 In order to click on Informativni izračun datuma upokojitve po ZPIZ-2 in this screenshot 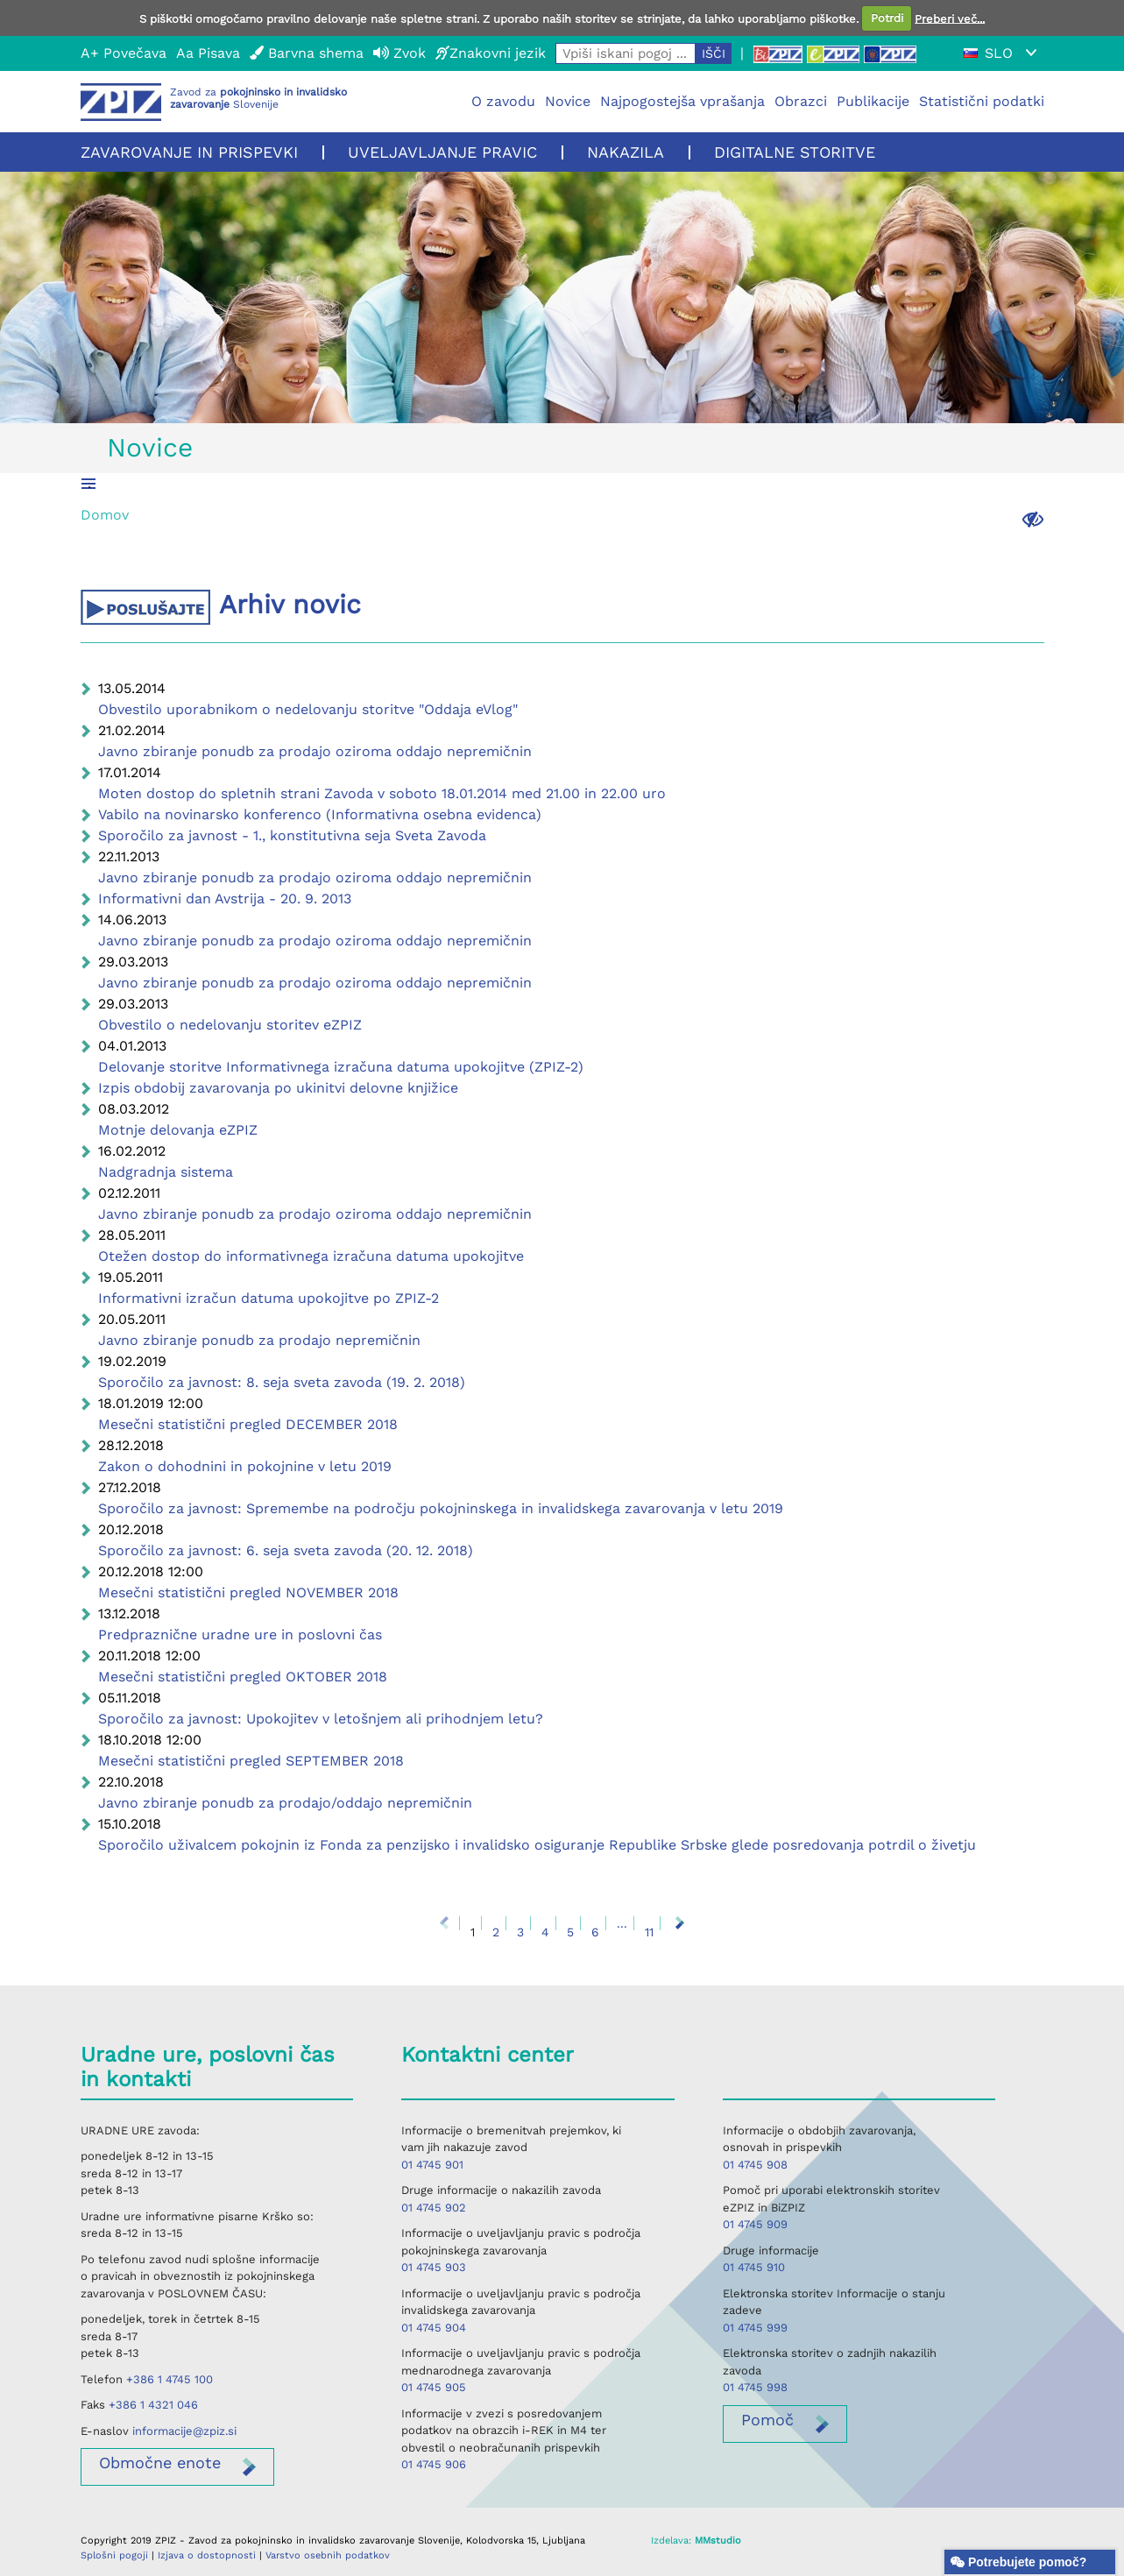, I will do `click(268, 1298)`.